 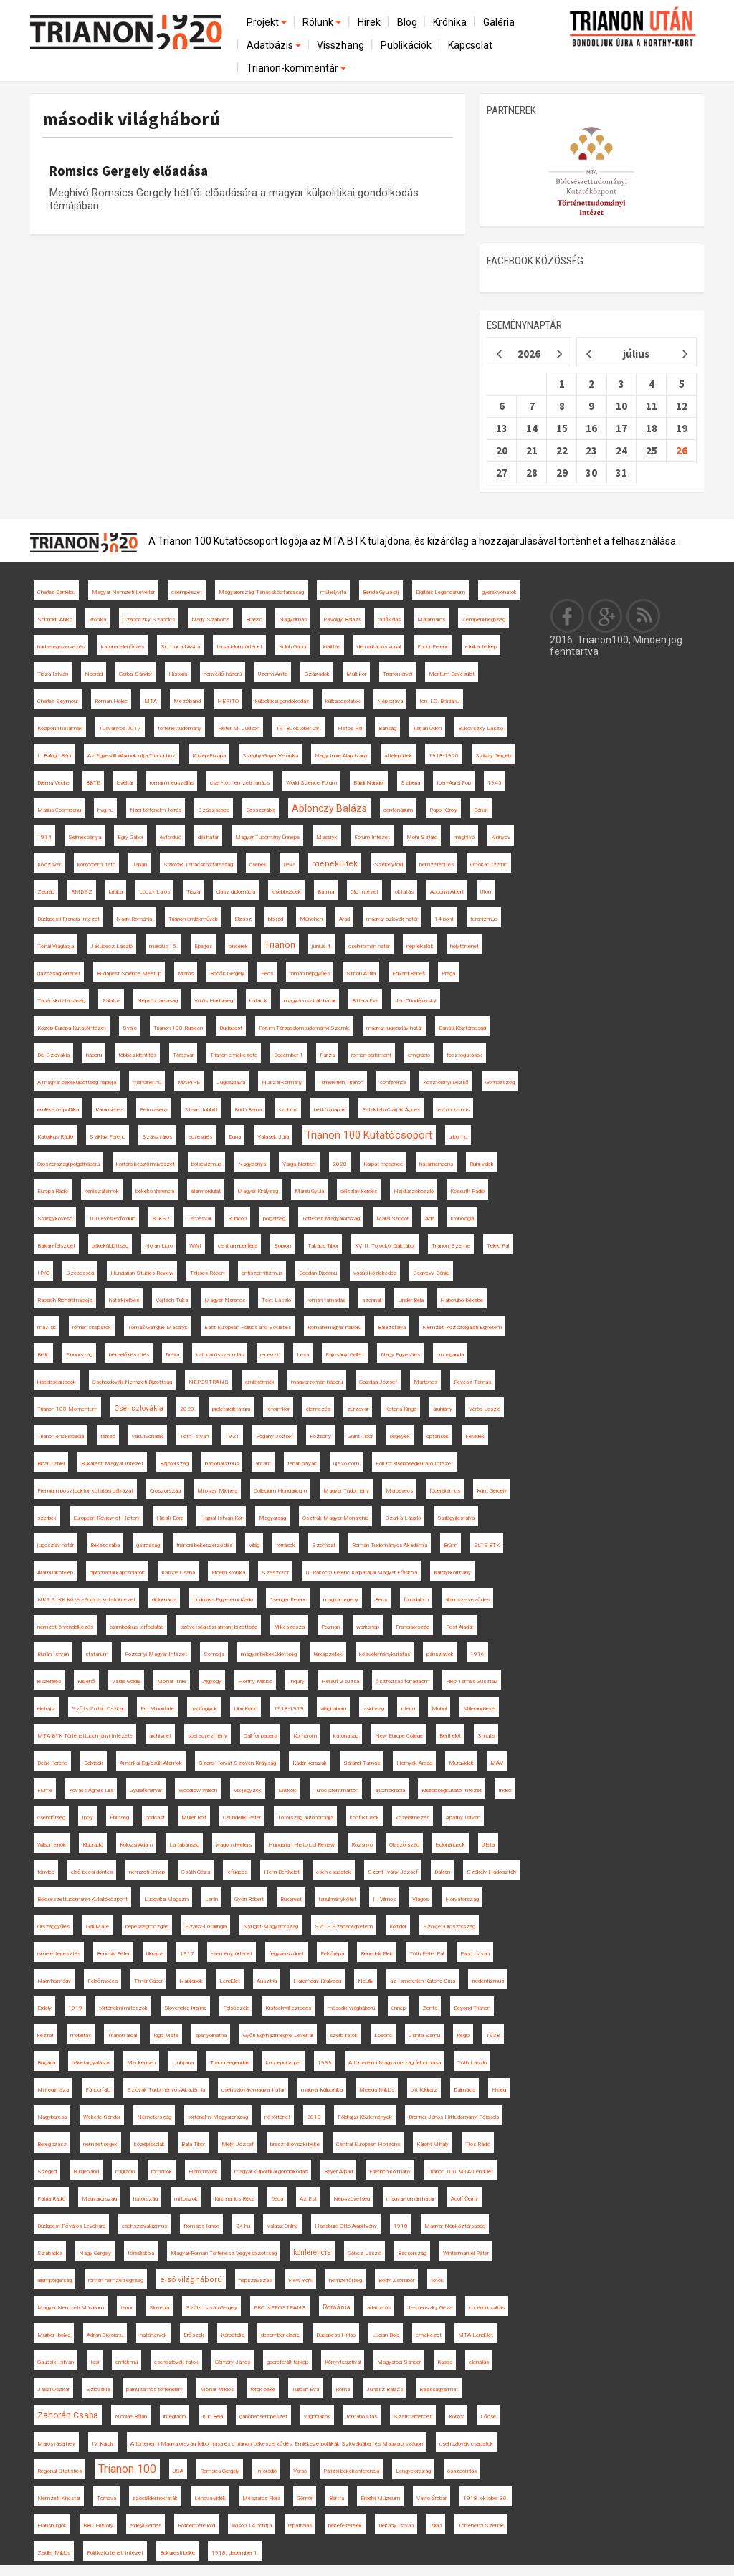 What do you see at coordinates (195, 1872) in the screenshot?
I see `Csáth Géza` at bounding box center [195, 1872].